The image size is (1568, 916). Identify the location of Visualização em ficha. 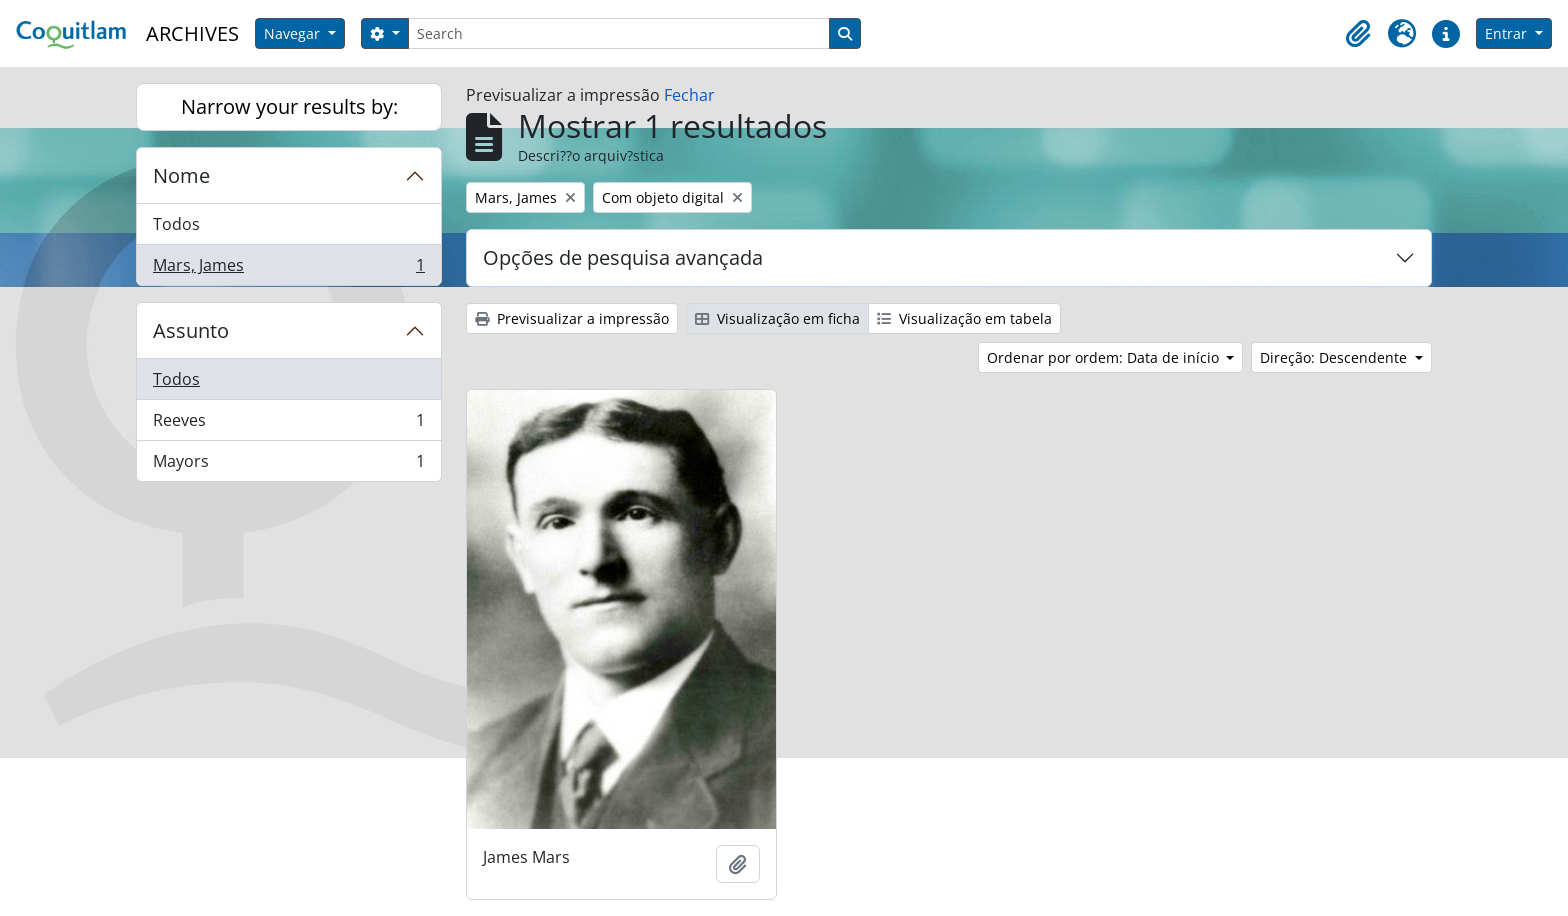
(777, 318).